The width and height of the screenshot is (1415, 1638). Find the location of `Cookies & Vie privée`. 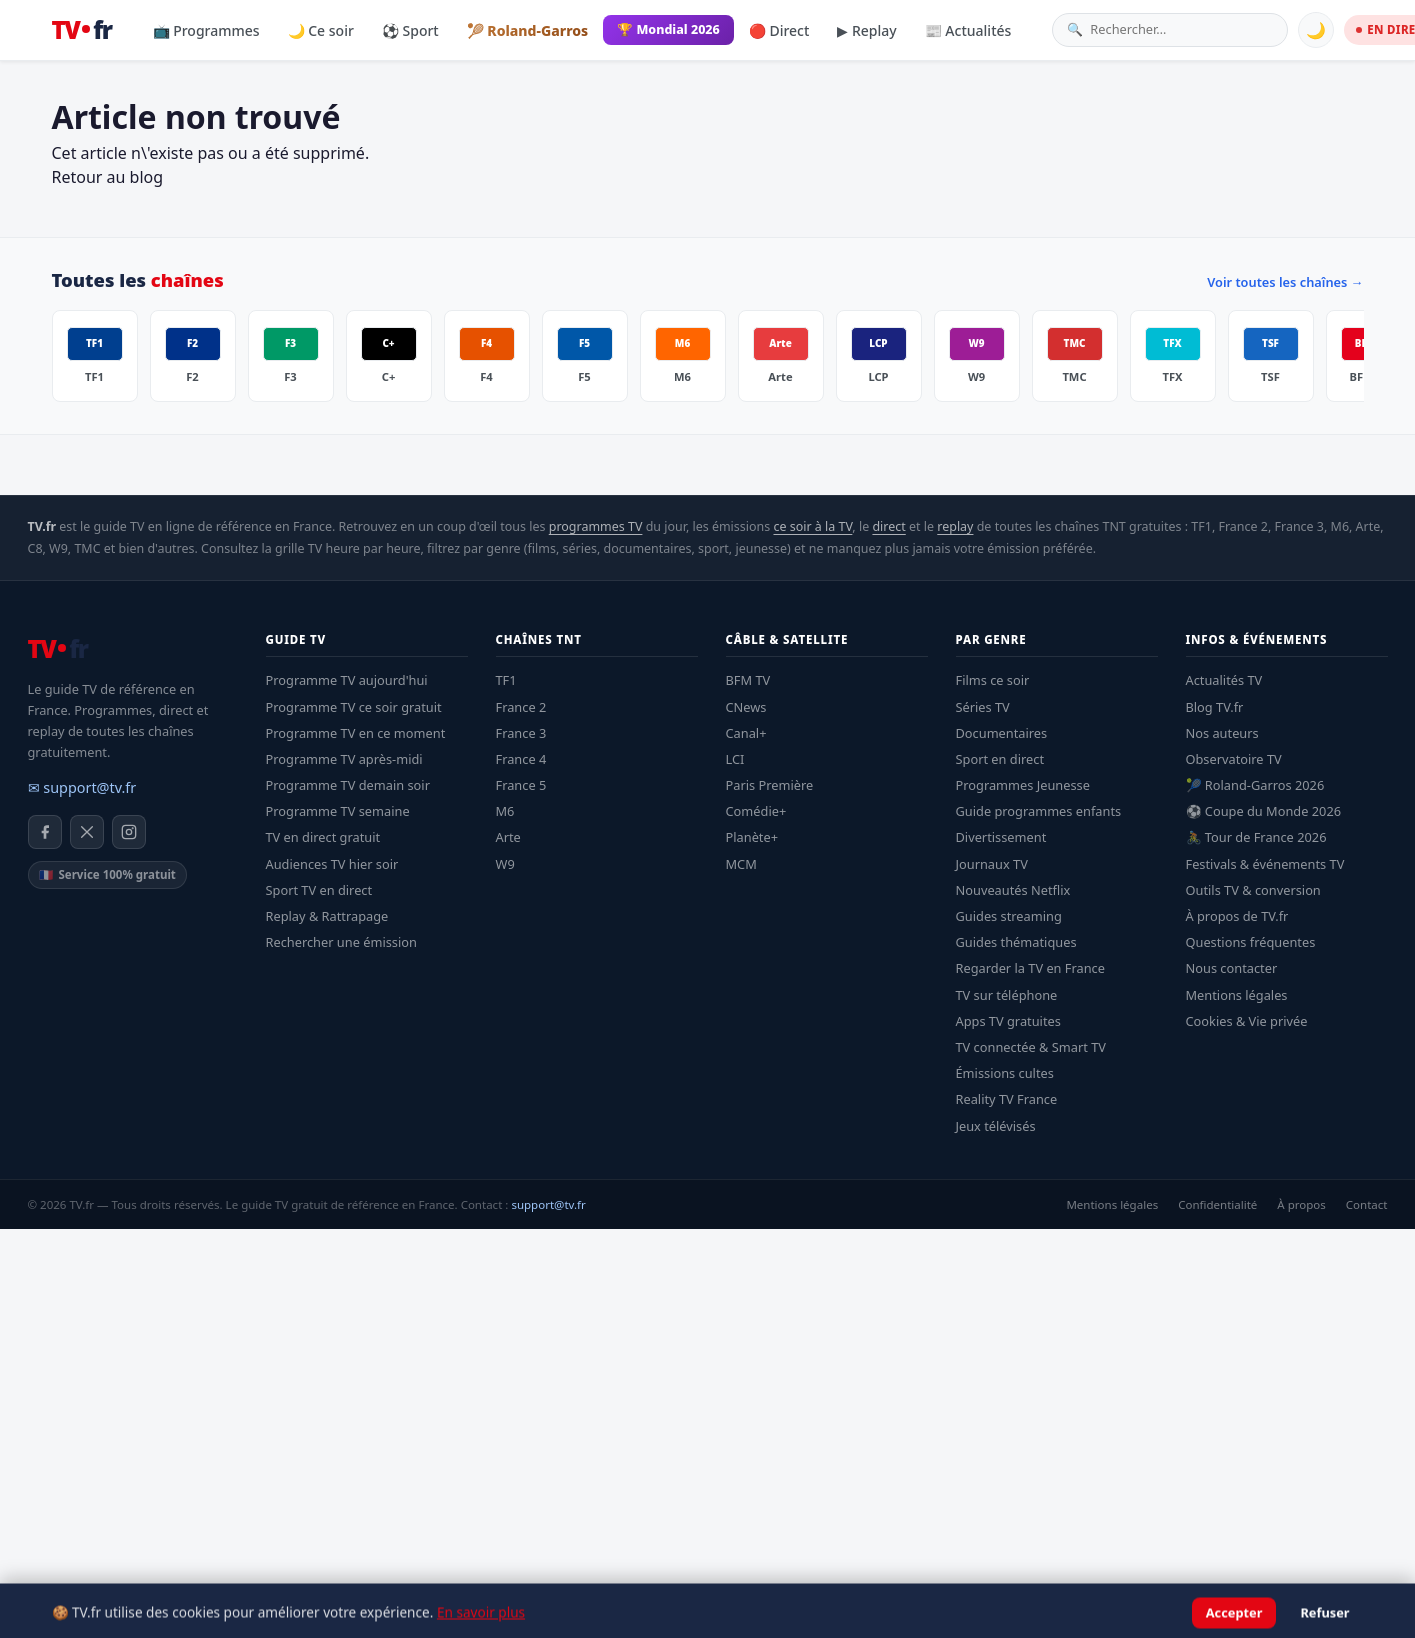

Cookies & Vie privée is located at coordinates (1247, 1021).